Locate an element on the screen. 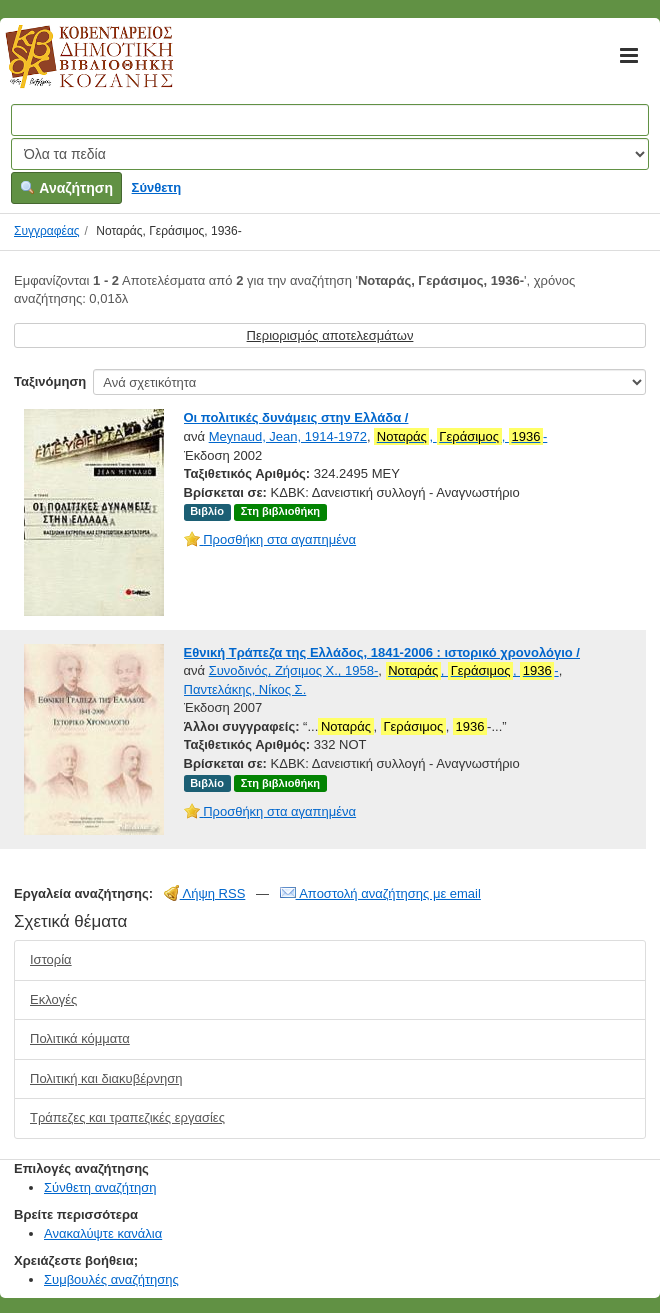 The image size is (660, 1313). Πολιτική και διακυβέρνηση is located at coordinates (106, 1078).